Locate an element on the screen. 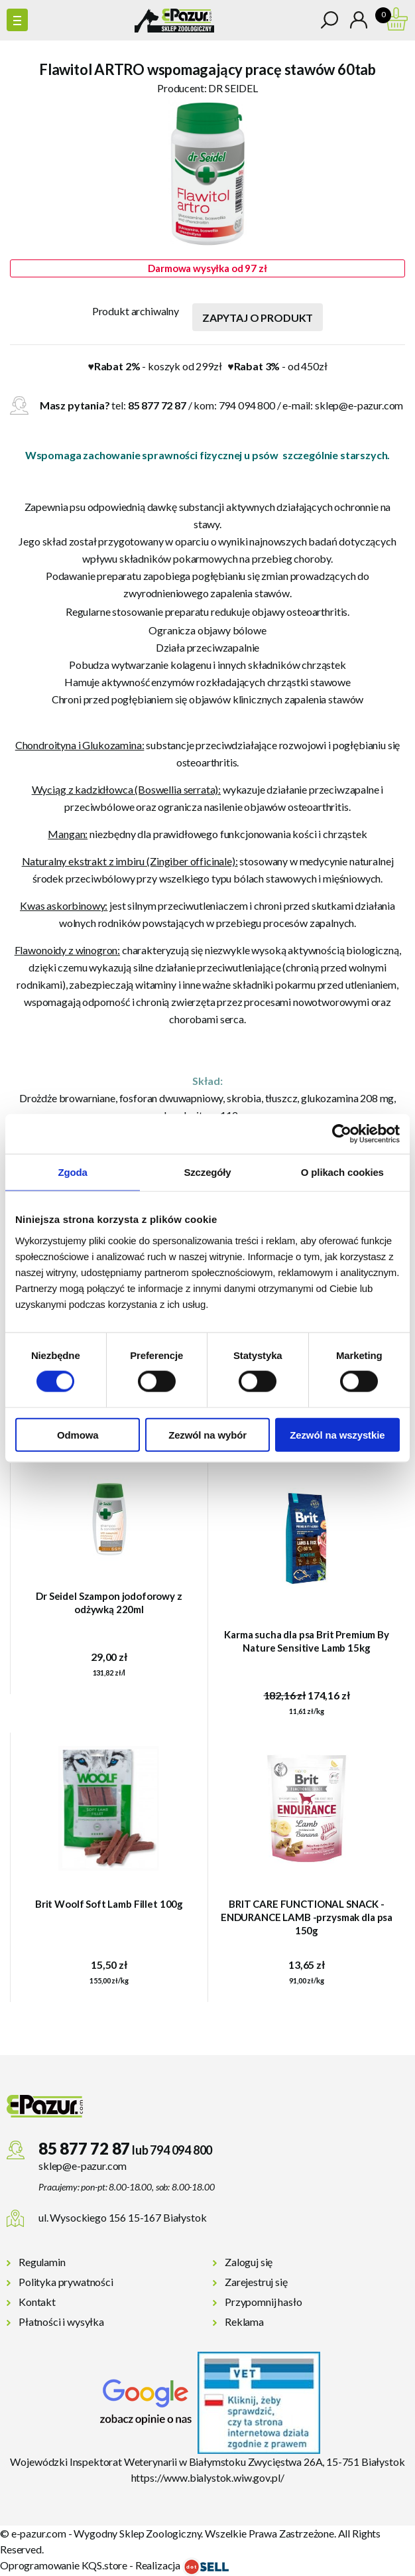  Zgoda [tab] is located at coordinates (73, 1172).